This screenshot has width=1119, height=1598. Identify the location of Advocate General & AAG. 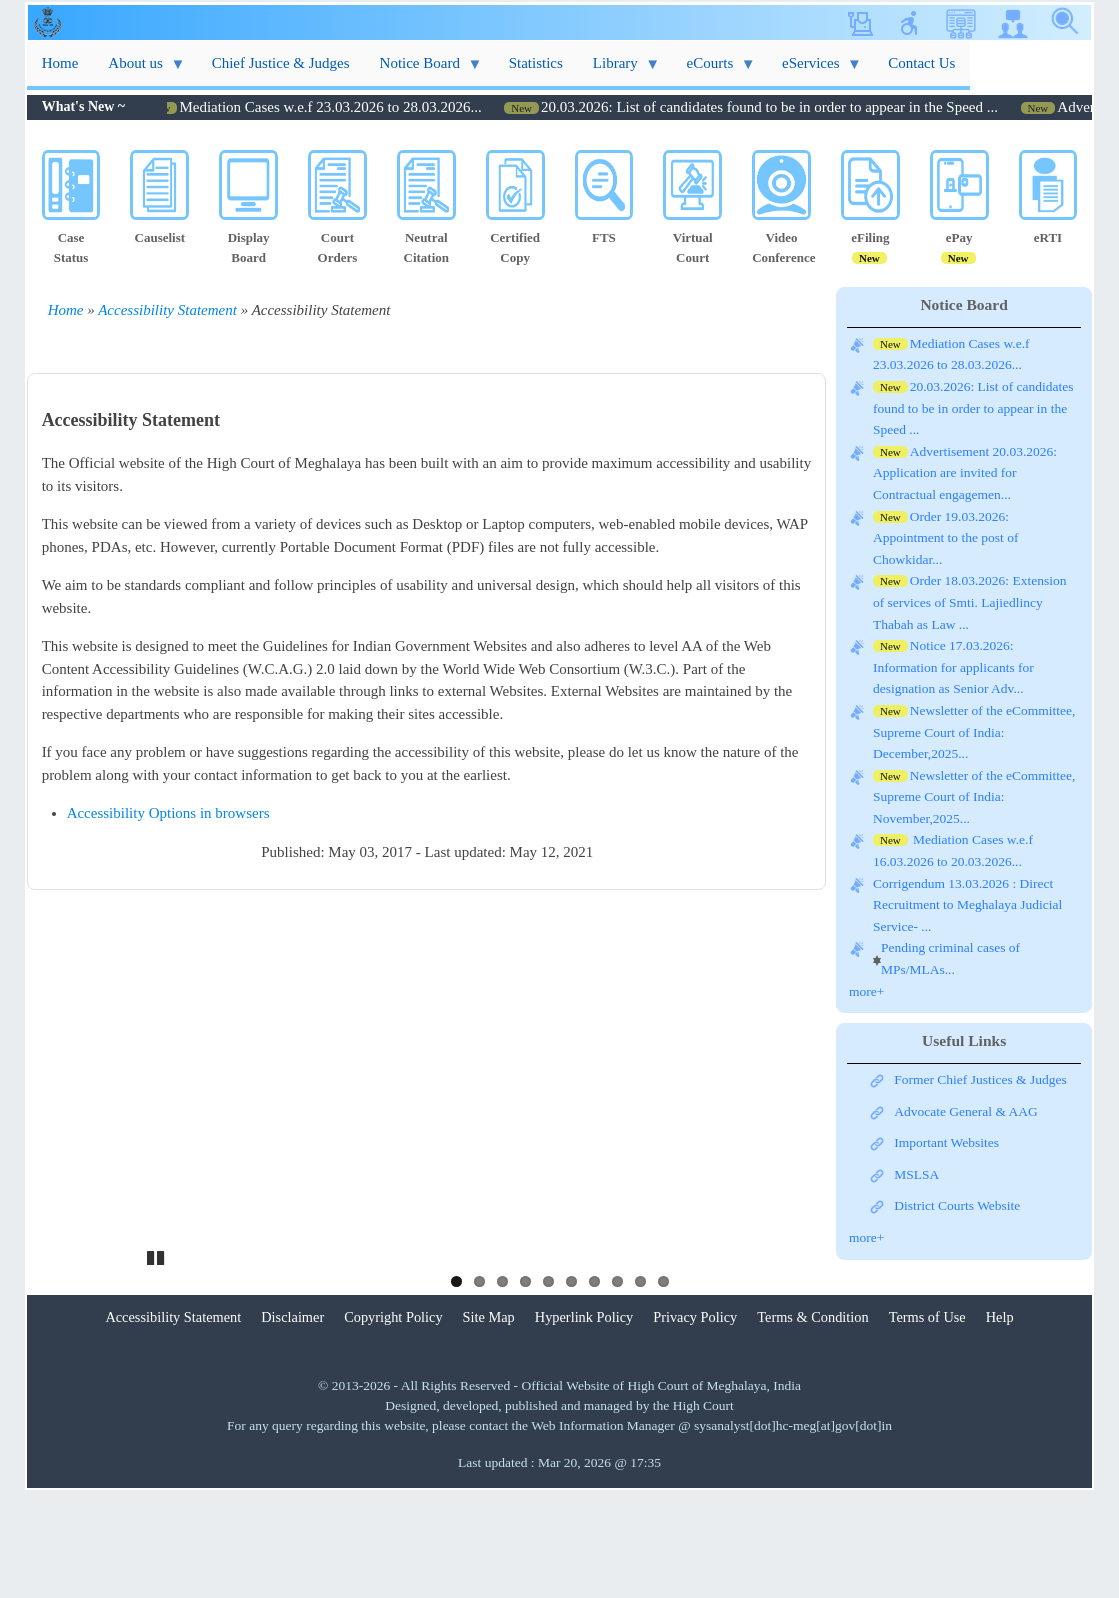
(966, 1111).